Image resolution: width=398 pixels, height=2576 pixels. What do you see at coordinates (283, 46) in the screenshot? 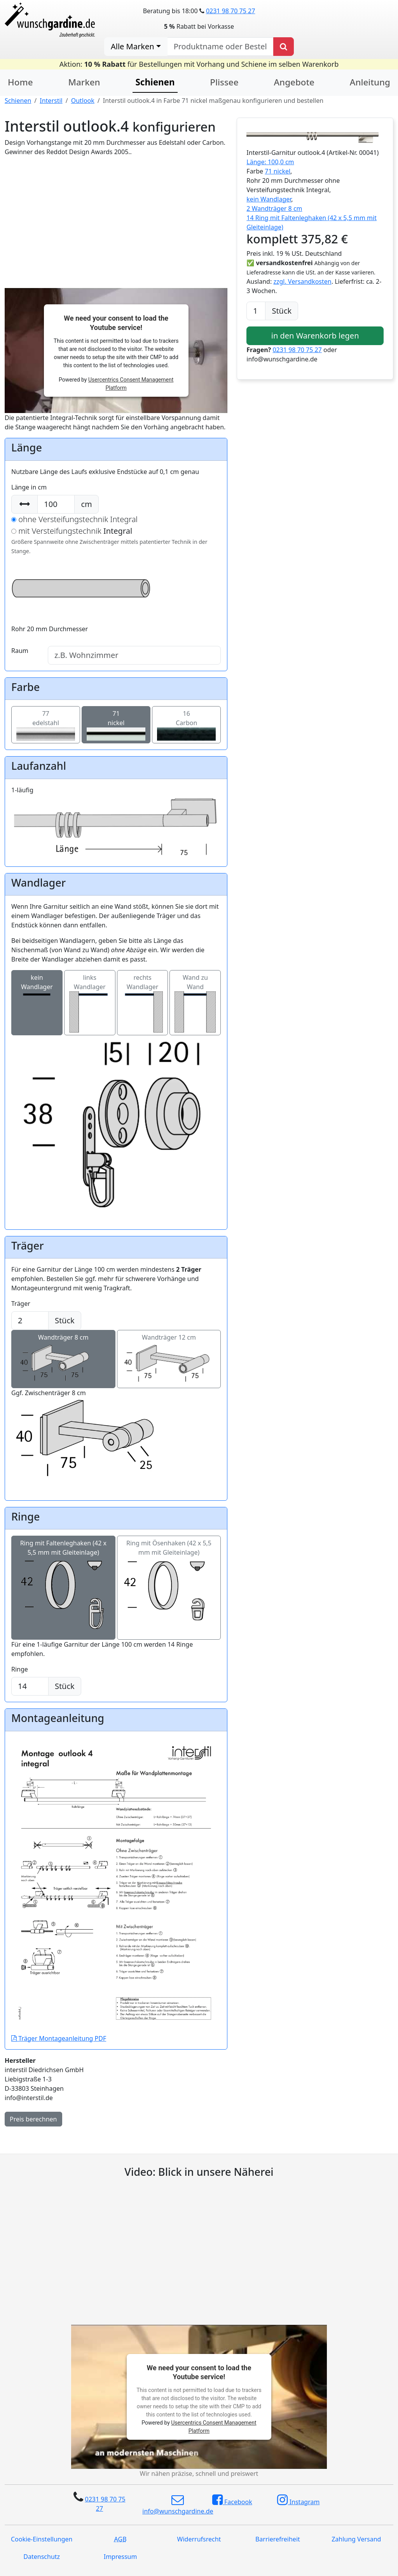
I see `[Produkt suchen]` at bounding box center [283, 46].